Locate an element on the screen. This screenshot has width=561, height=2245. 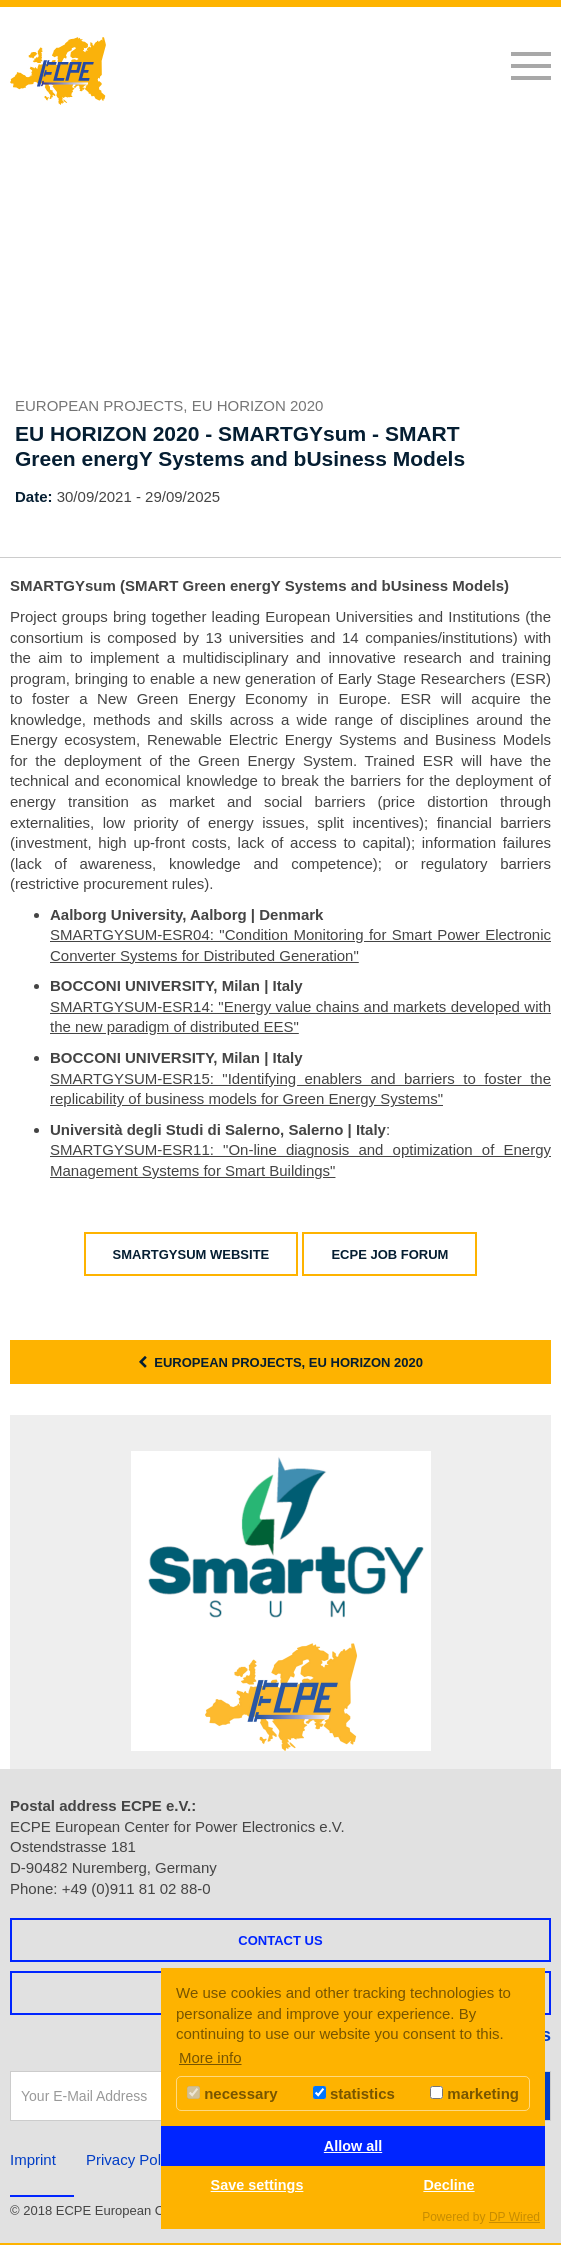
DP Wired is located at coordinates (514, 2217).